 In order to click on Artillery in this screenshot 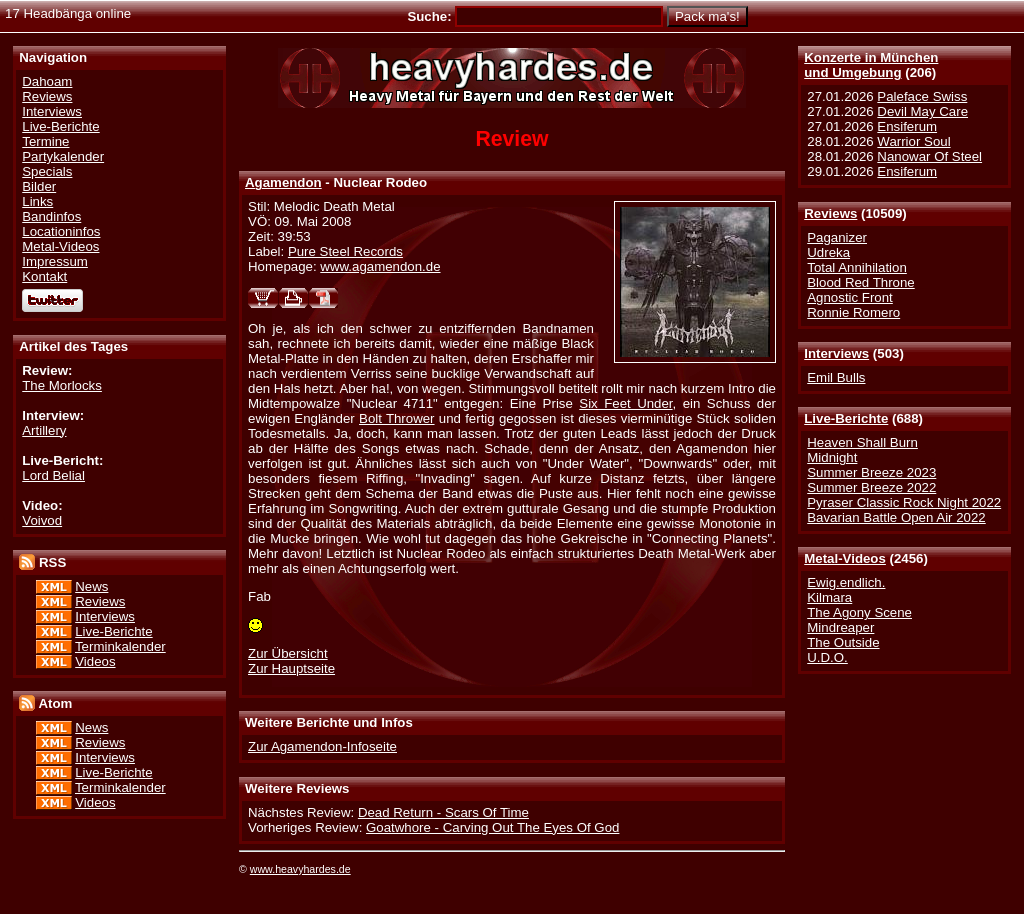, I will do `click(44, 430)`.